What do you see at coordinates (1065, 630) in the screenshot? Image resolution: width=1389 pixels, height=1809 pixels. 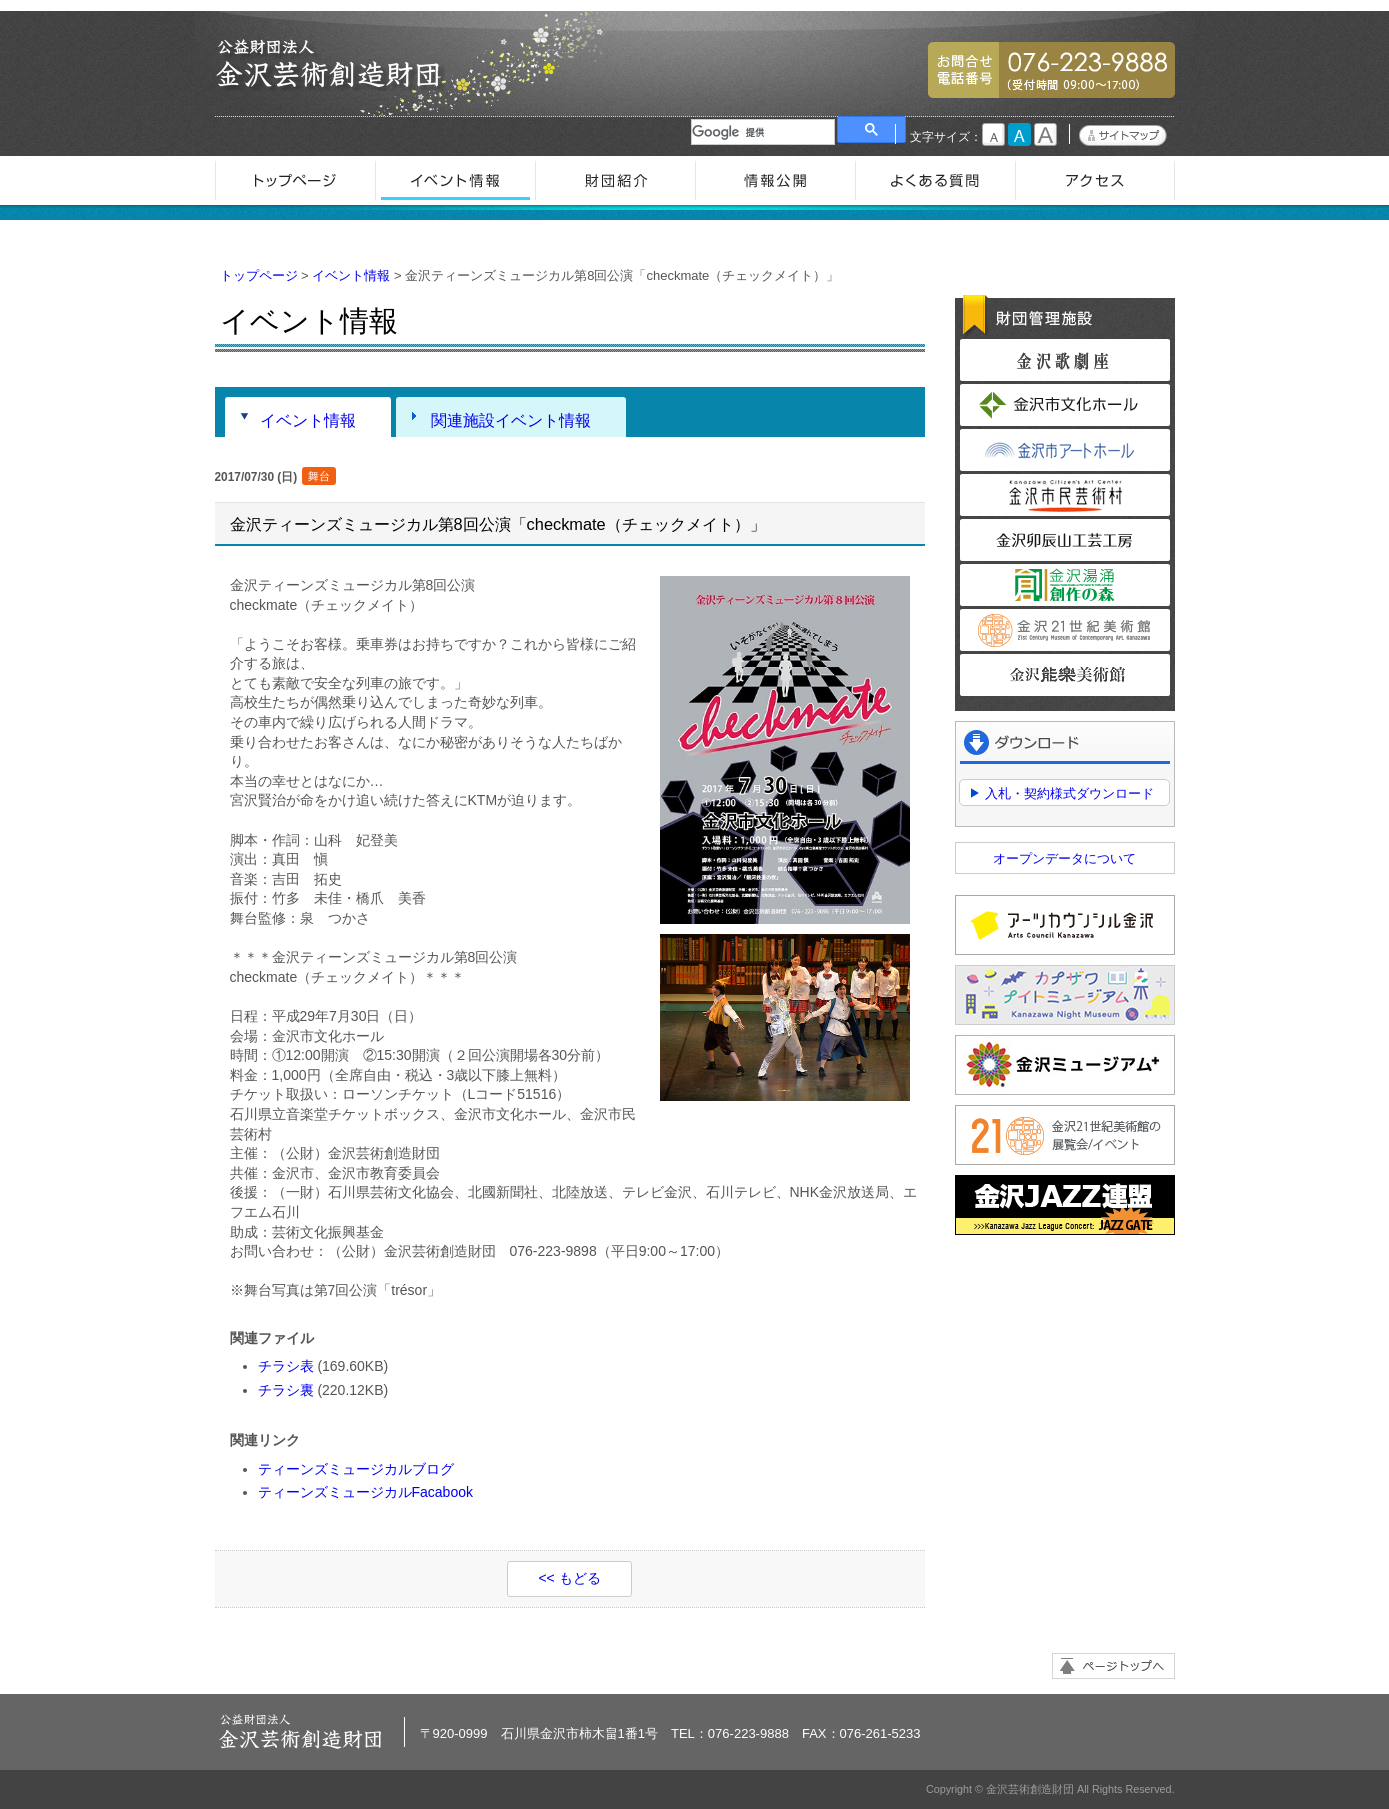 I see `金沢21世紀美術館` at bounding box center [1065, 630].